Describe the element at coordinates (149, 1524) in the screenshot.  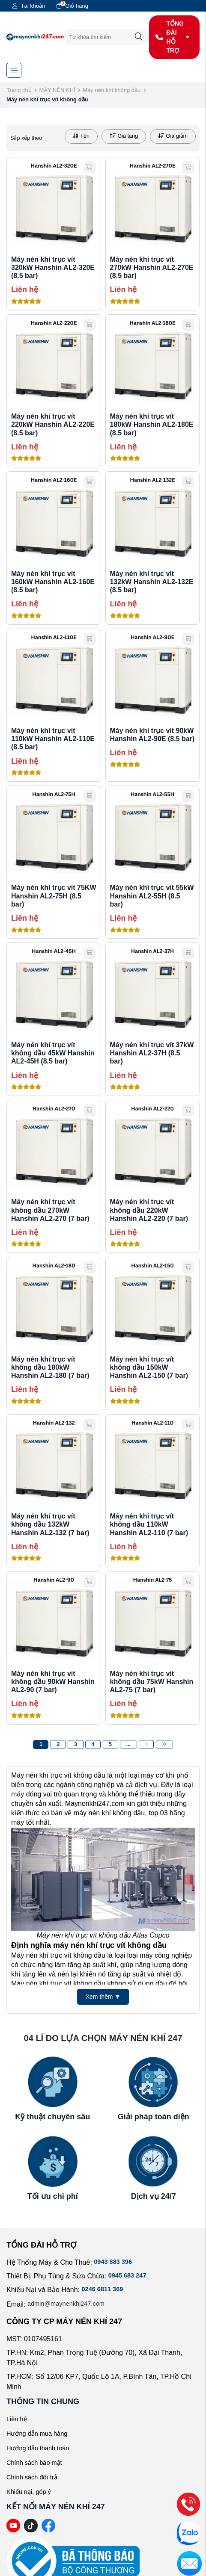
I see `Máy nén khí trục vít không dầu 110kW Hanshin AL2-110 (7 bar)` at that location.